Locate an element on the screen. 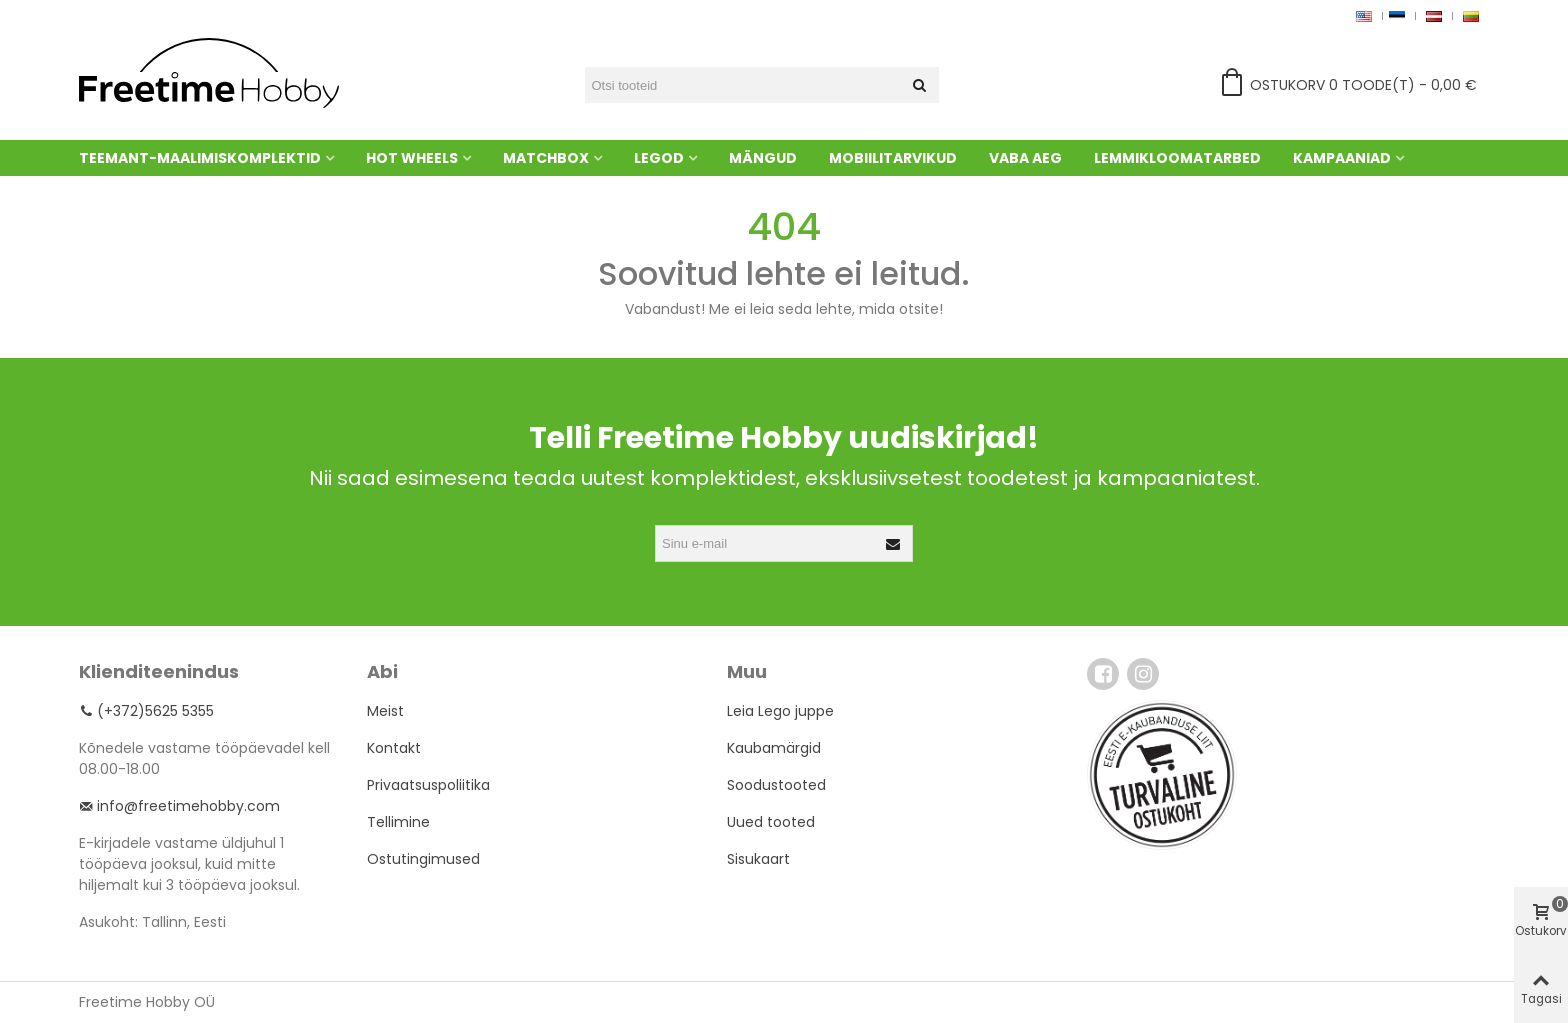 The image size is (1568, 1023). Sisukaart is located at coordinates (758, 859).